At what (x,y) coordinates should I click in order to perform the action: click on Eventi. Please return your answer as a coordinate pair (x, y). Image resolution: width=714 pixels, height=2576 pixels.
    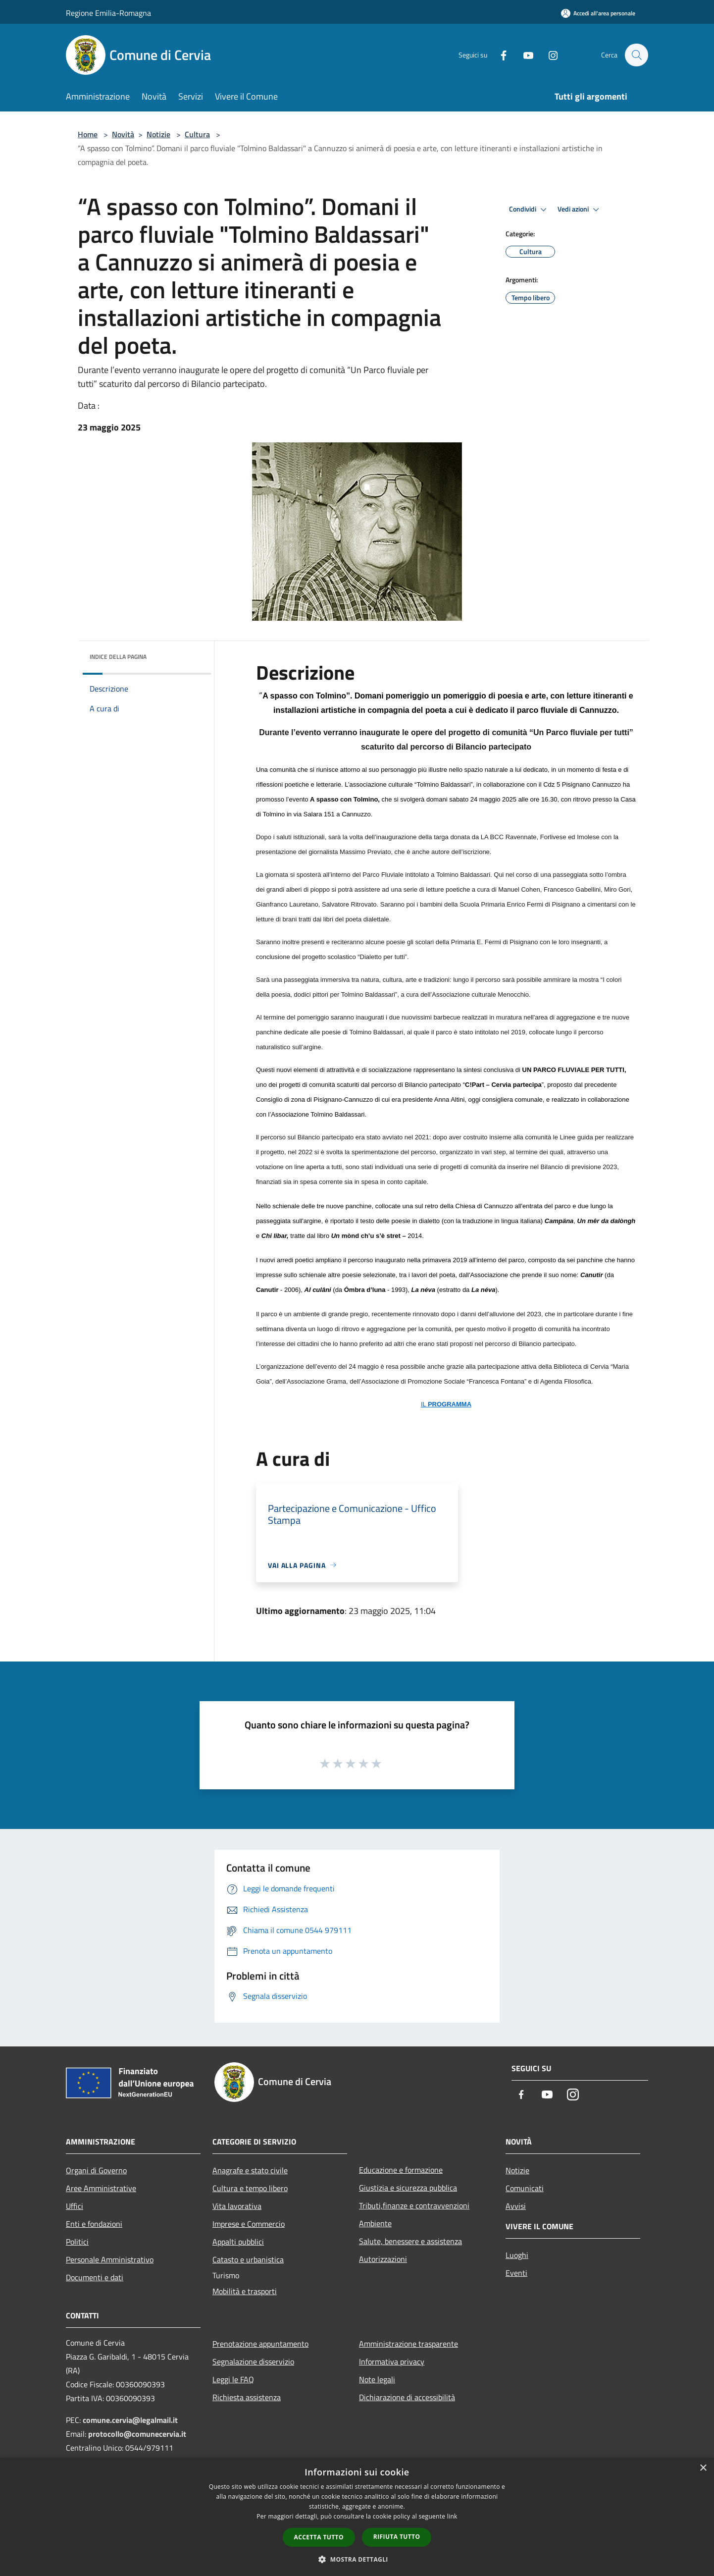
    Looking at the image, I should click on (516, 2273).